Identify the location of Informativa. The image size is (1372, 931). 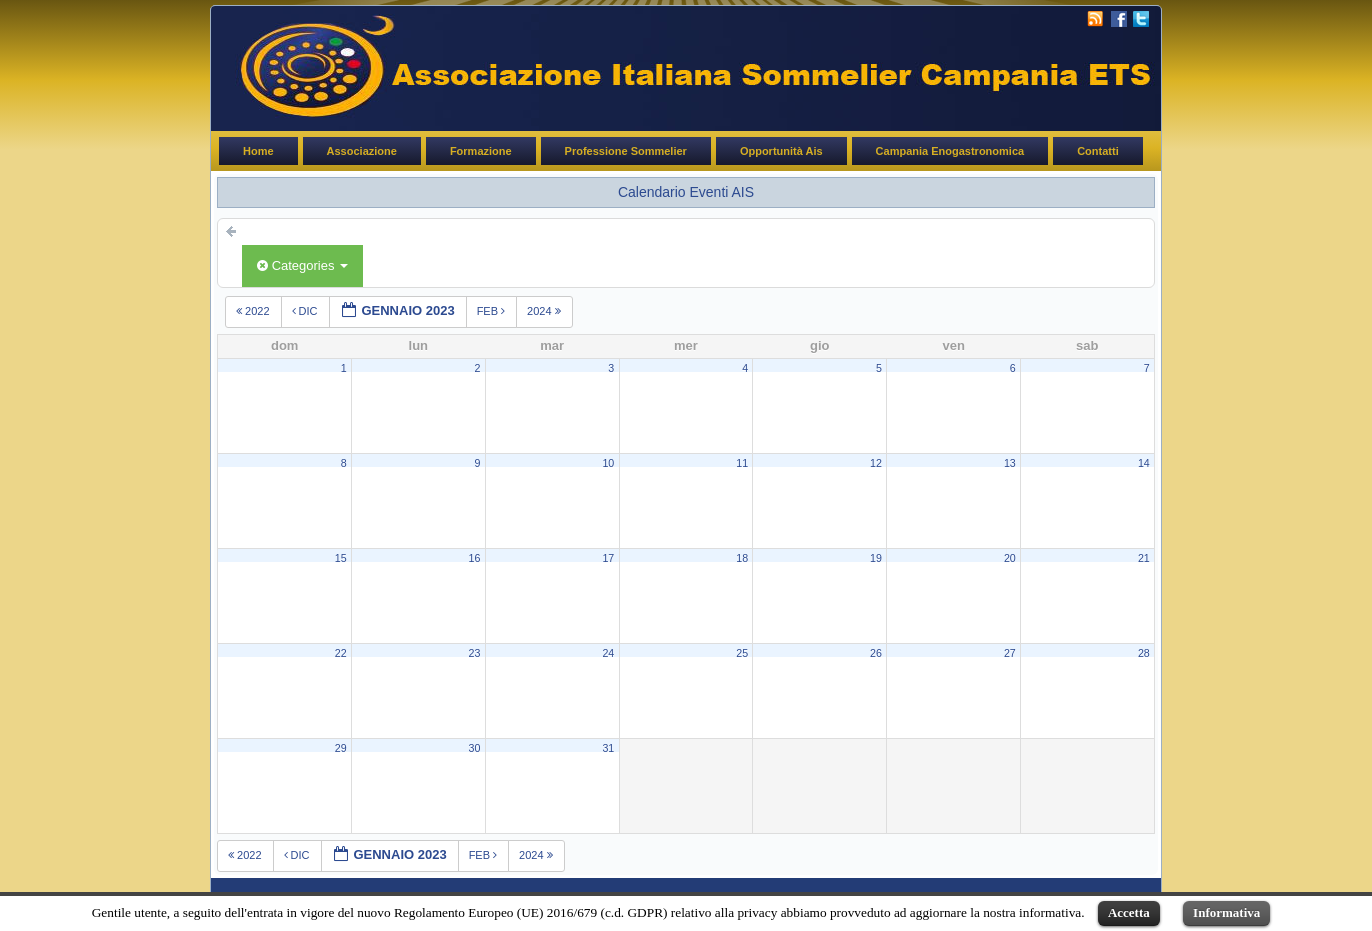
(1226, 912).